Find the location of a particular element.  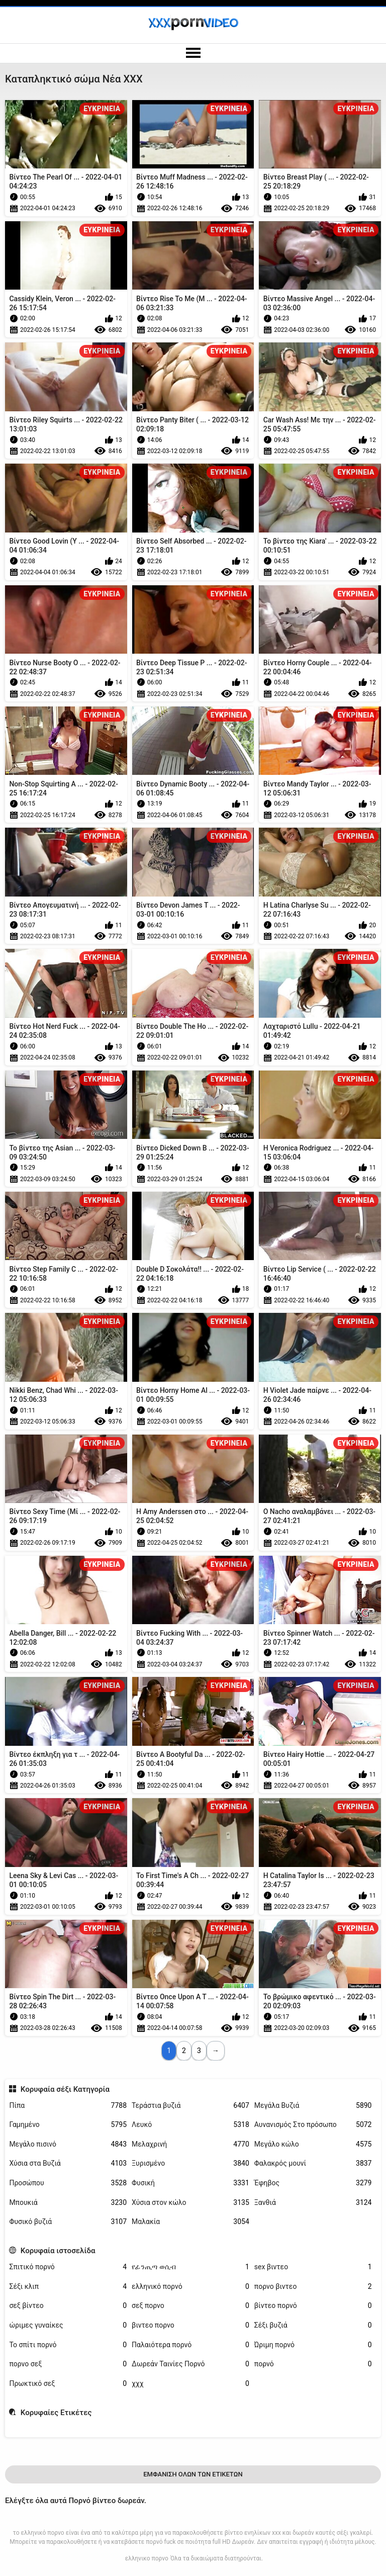

Χύσια στον κώλο is located at coordinates (190, 2202).